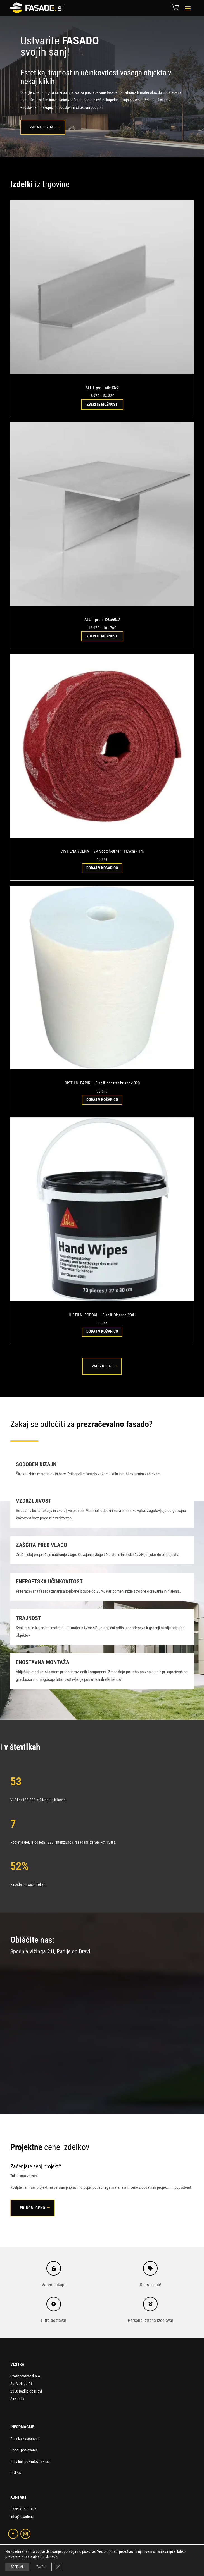 The height and width of the screenshot is (2576, 204). Describe the element at coordinates (102, 1366) in the screenshot. I see `Vsi izdelki` at that location.